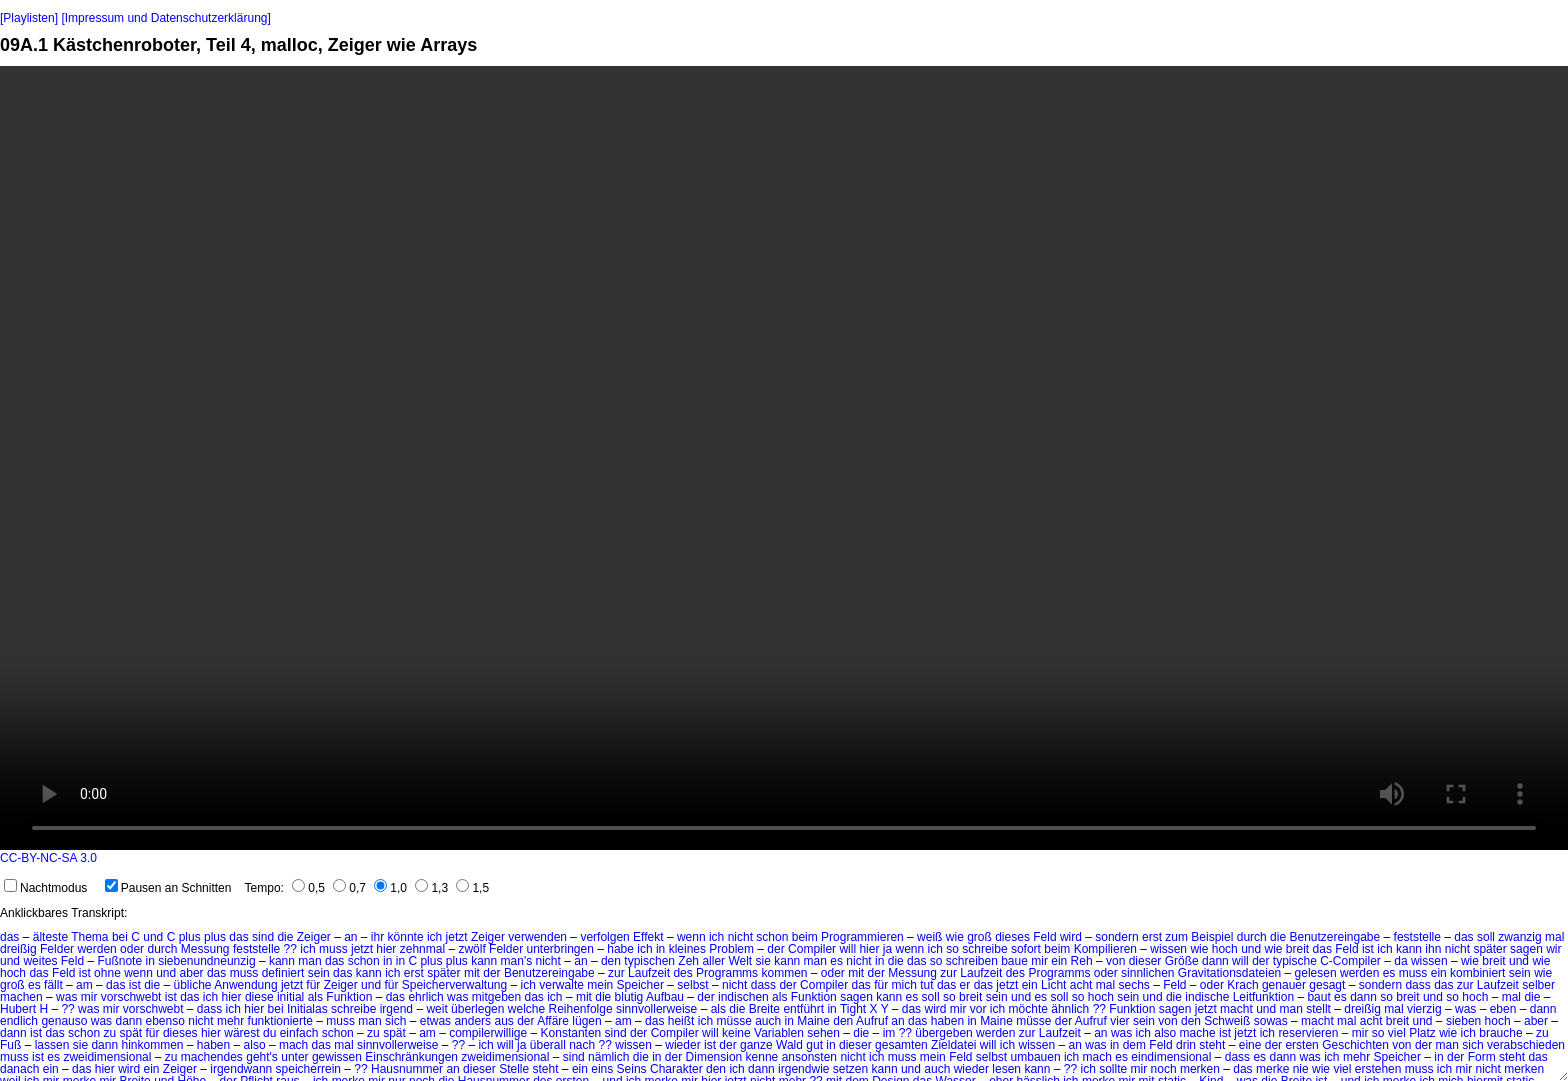 Image resolution: width=1568 pixels, height=1081 pixels. What do you see at coordinates (736, 1033) in the screenshot?
I see `keine` at bounding box center [736, 1033].